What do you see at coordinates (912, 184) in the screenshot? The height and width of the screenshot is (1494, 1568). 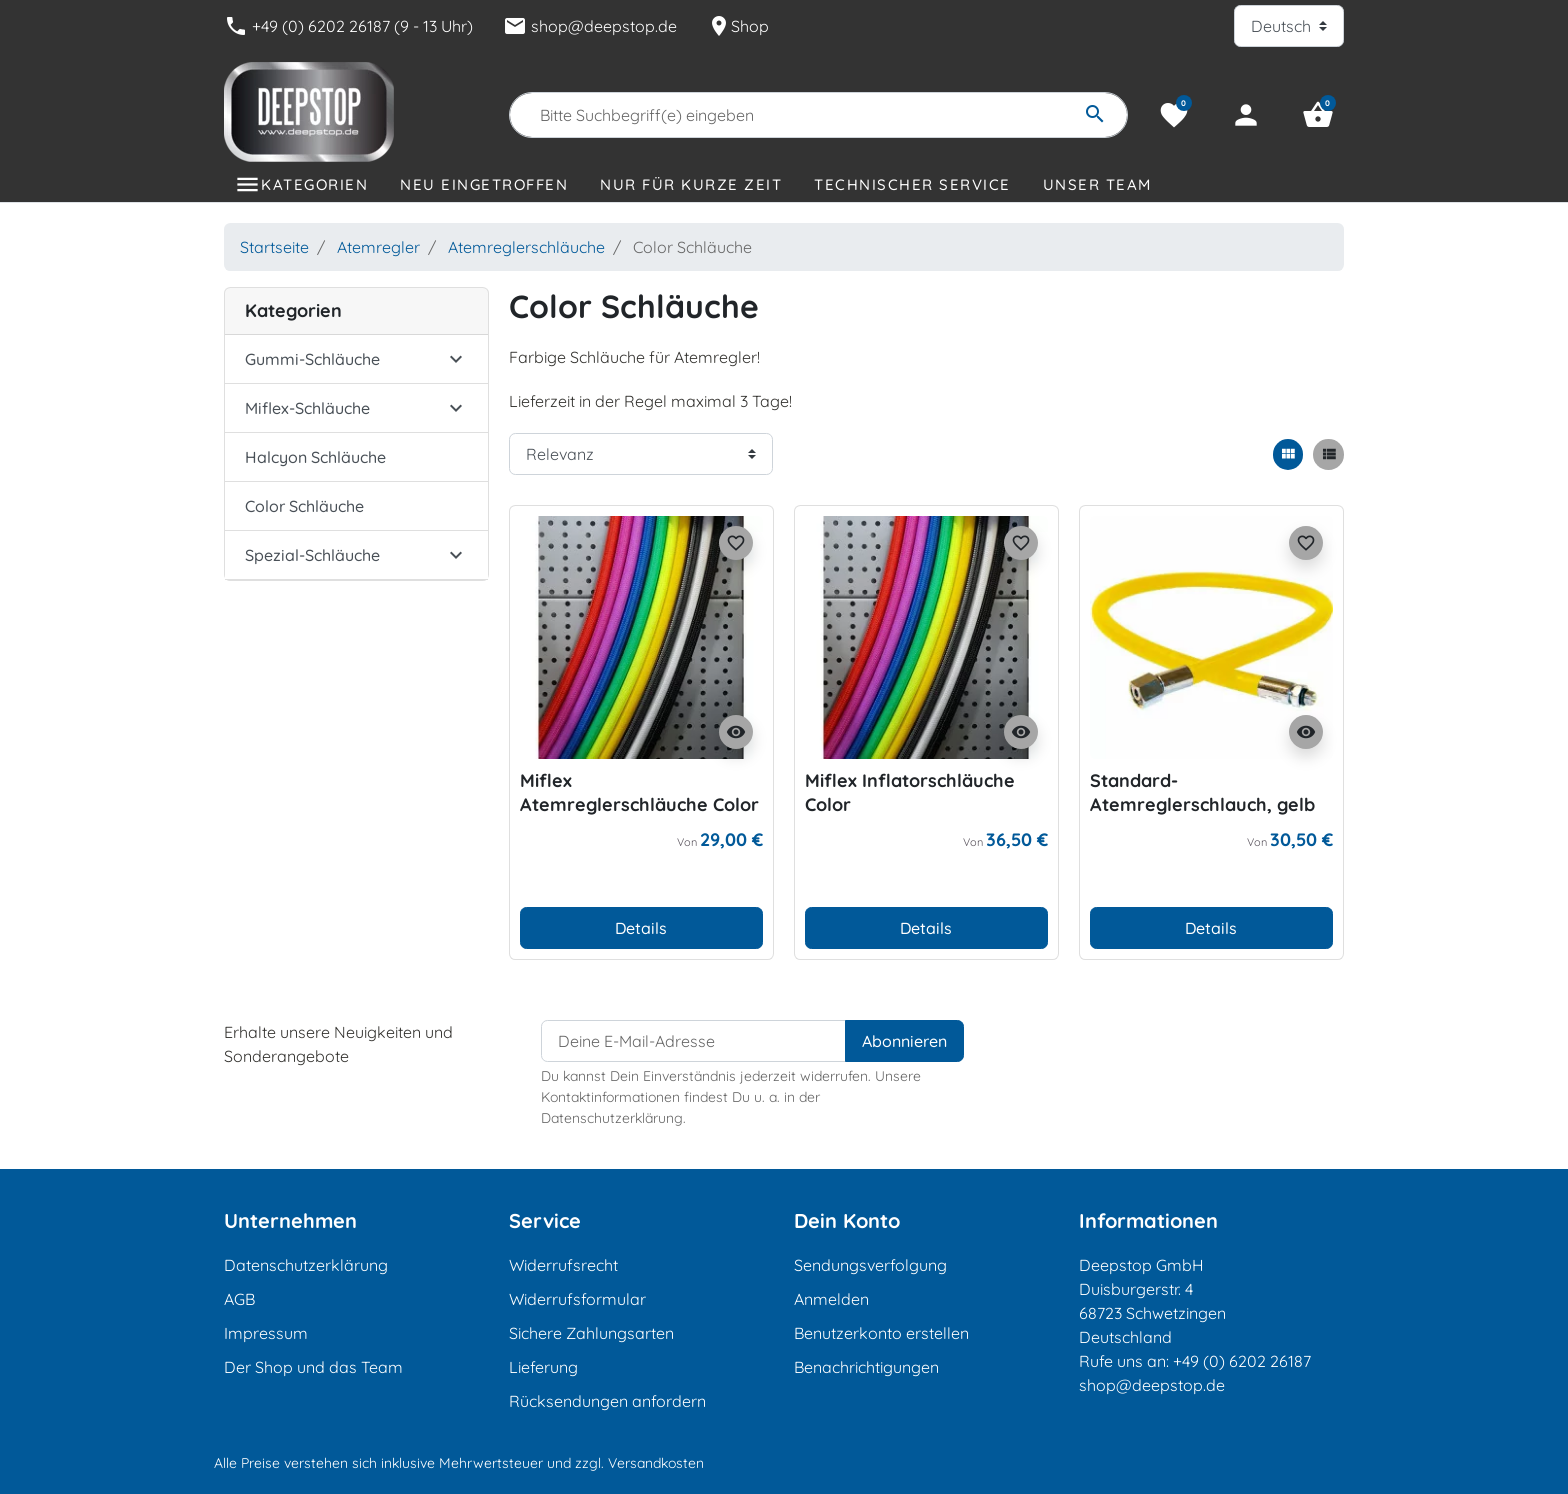 I see `Technischer Service` at bounding box center [912, 184].